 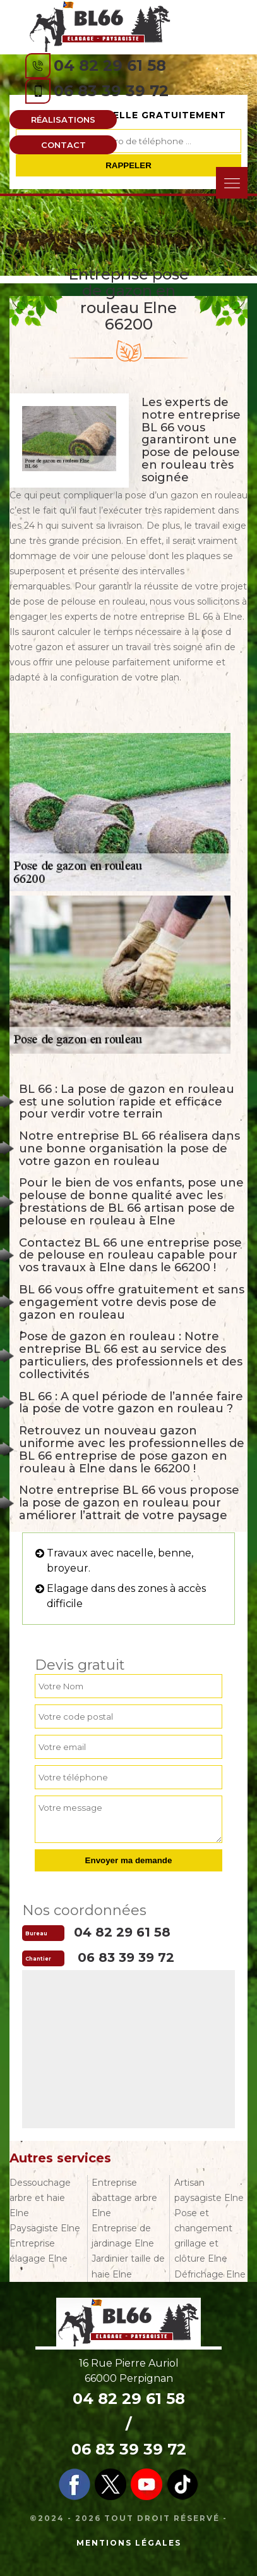 What do you see at coordinates (63, 119) in the screenshot?
I see `Réalisations` at bounding box center [63, 119].